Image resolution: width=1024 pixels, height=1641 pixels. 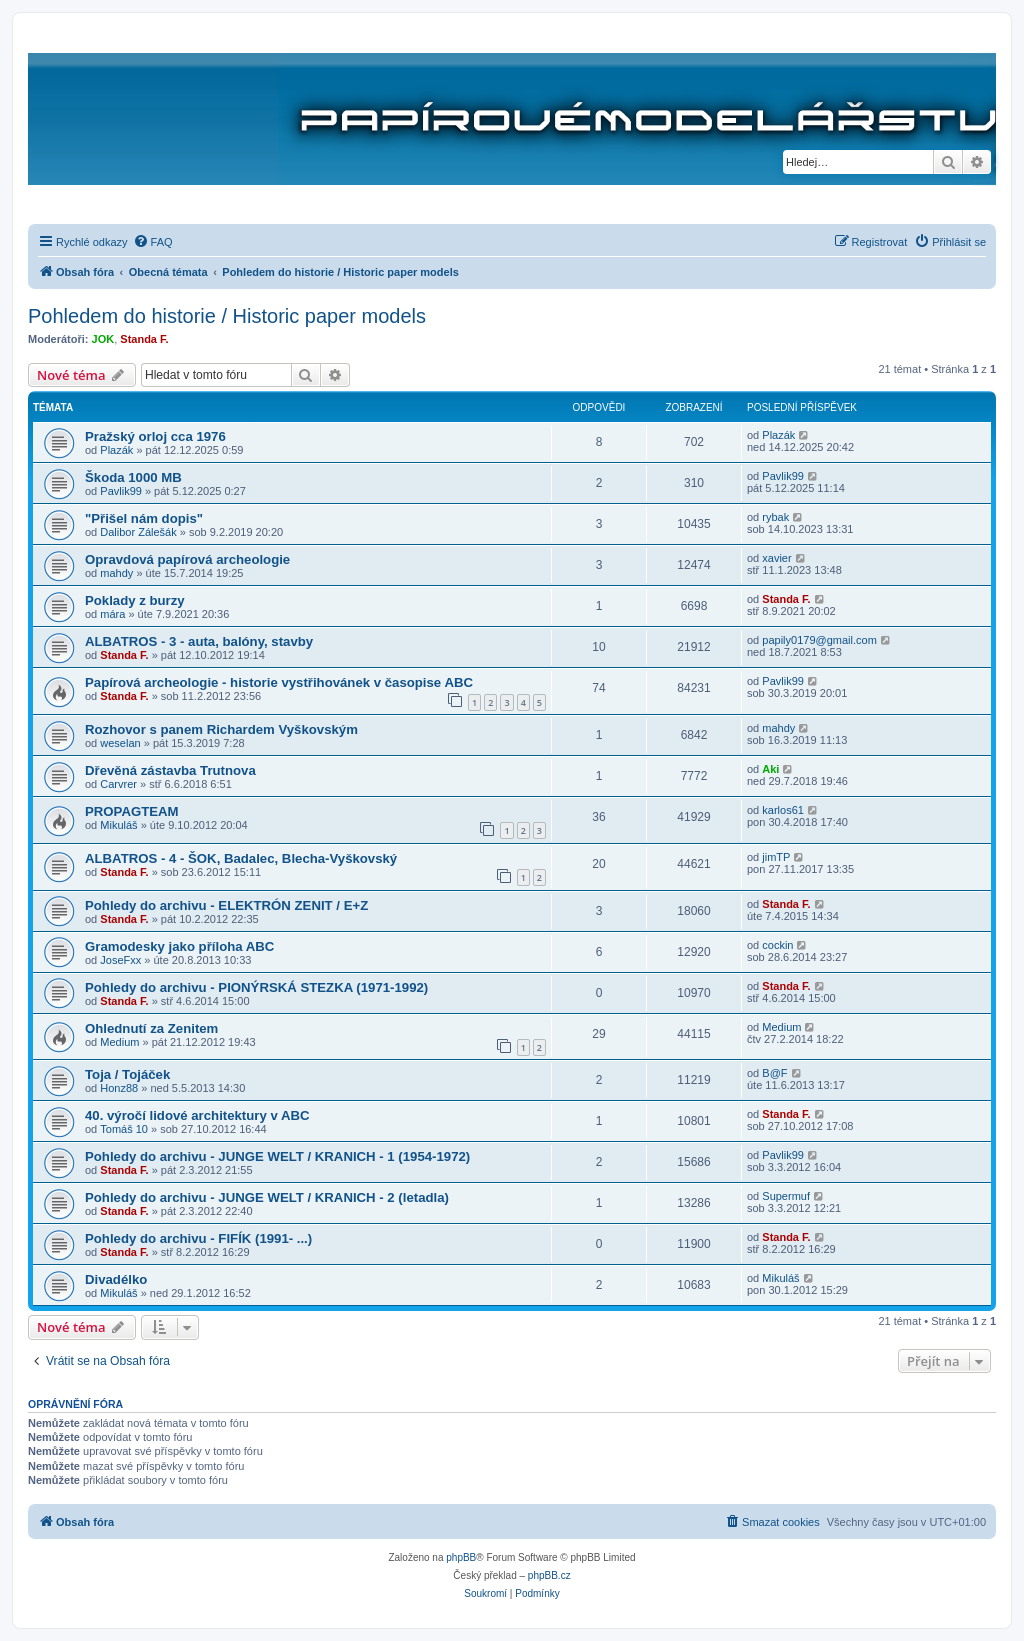 What do you see at coordinates (256, 987) in the screenshot?
I see `Pohledy do archivu - PIONÝRSKÁ STEZKA (1971-1992)` at bounding box center [256, 987].